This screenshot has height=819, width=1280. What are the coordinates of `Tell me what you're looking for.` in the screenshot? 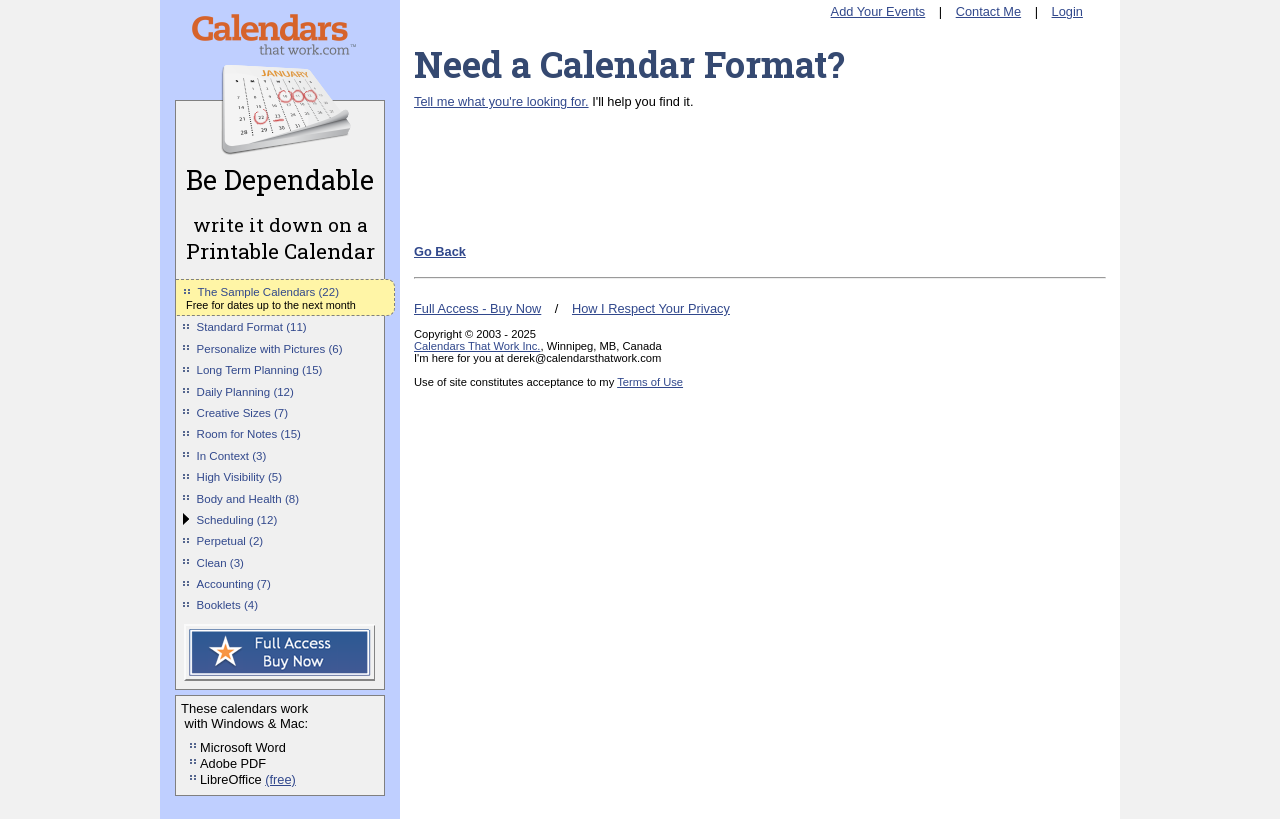 It's located at (501, 101).